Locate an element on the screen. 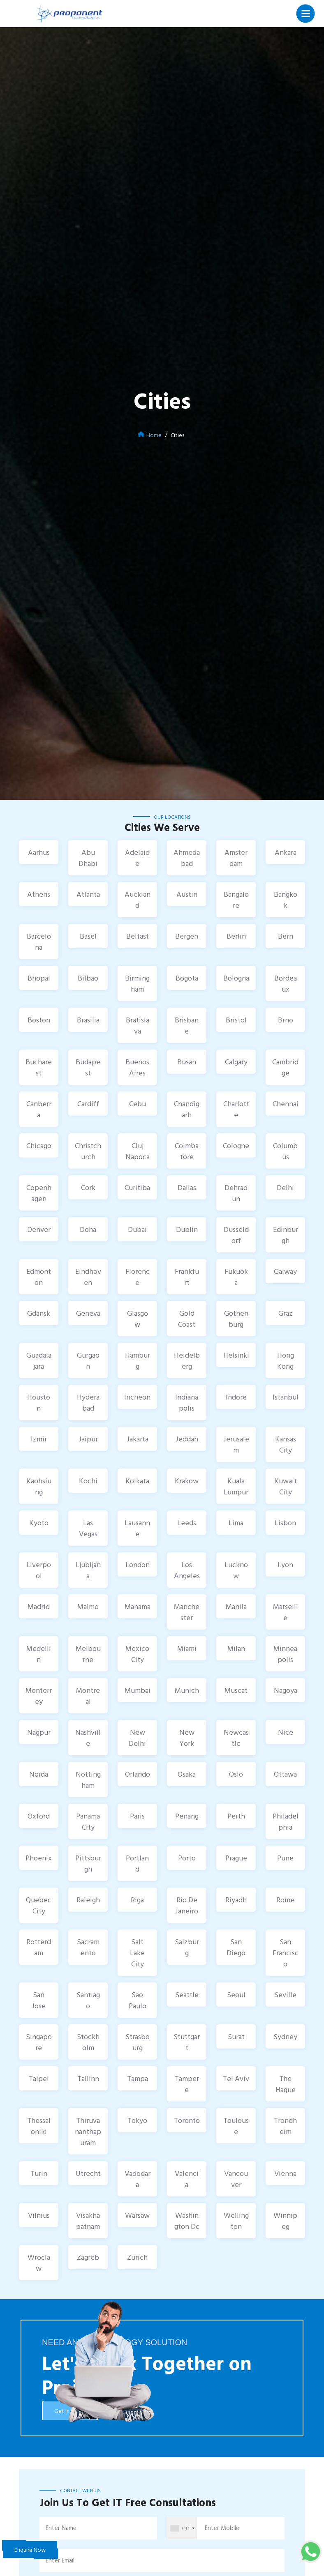 Image resolution: width=324 pixels, height=2576 pixels. Salt Lake City is located at coordinates (137, 1952).